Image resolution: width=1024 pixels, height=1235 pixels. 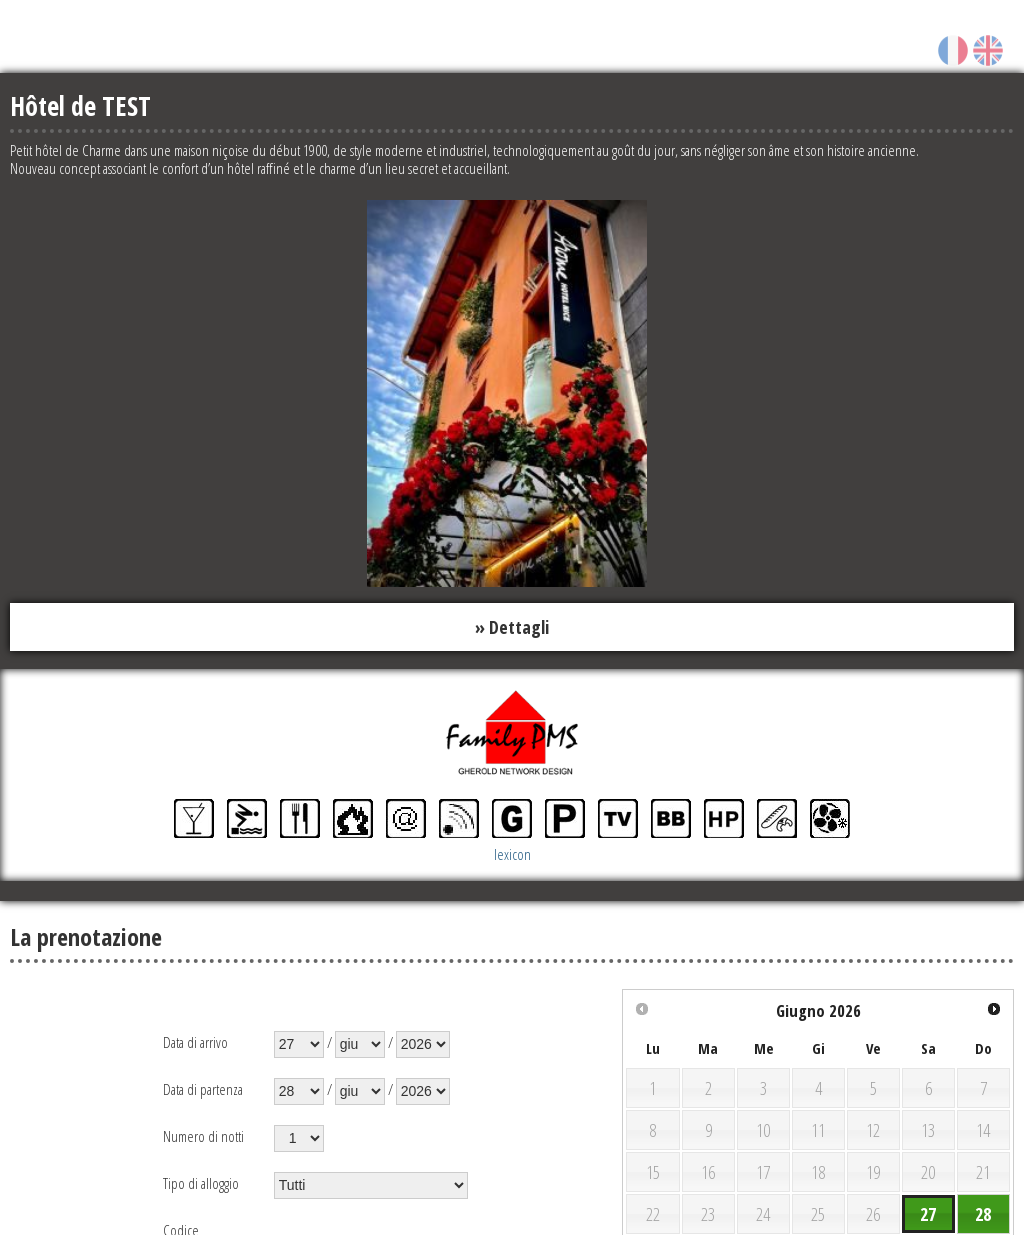 What do you see at coordinates (512, 855) in the screenshot?
I see `lexicon` at bounding box center [512, 855].